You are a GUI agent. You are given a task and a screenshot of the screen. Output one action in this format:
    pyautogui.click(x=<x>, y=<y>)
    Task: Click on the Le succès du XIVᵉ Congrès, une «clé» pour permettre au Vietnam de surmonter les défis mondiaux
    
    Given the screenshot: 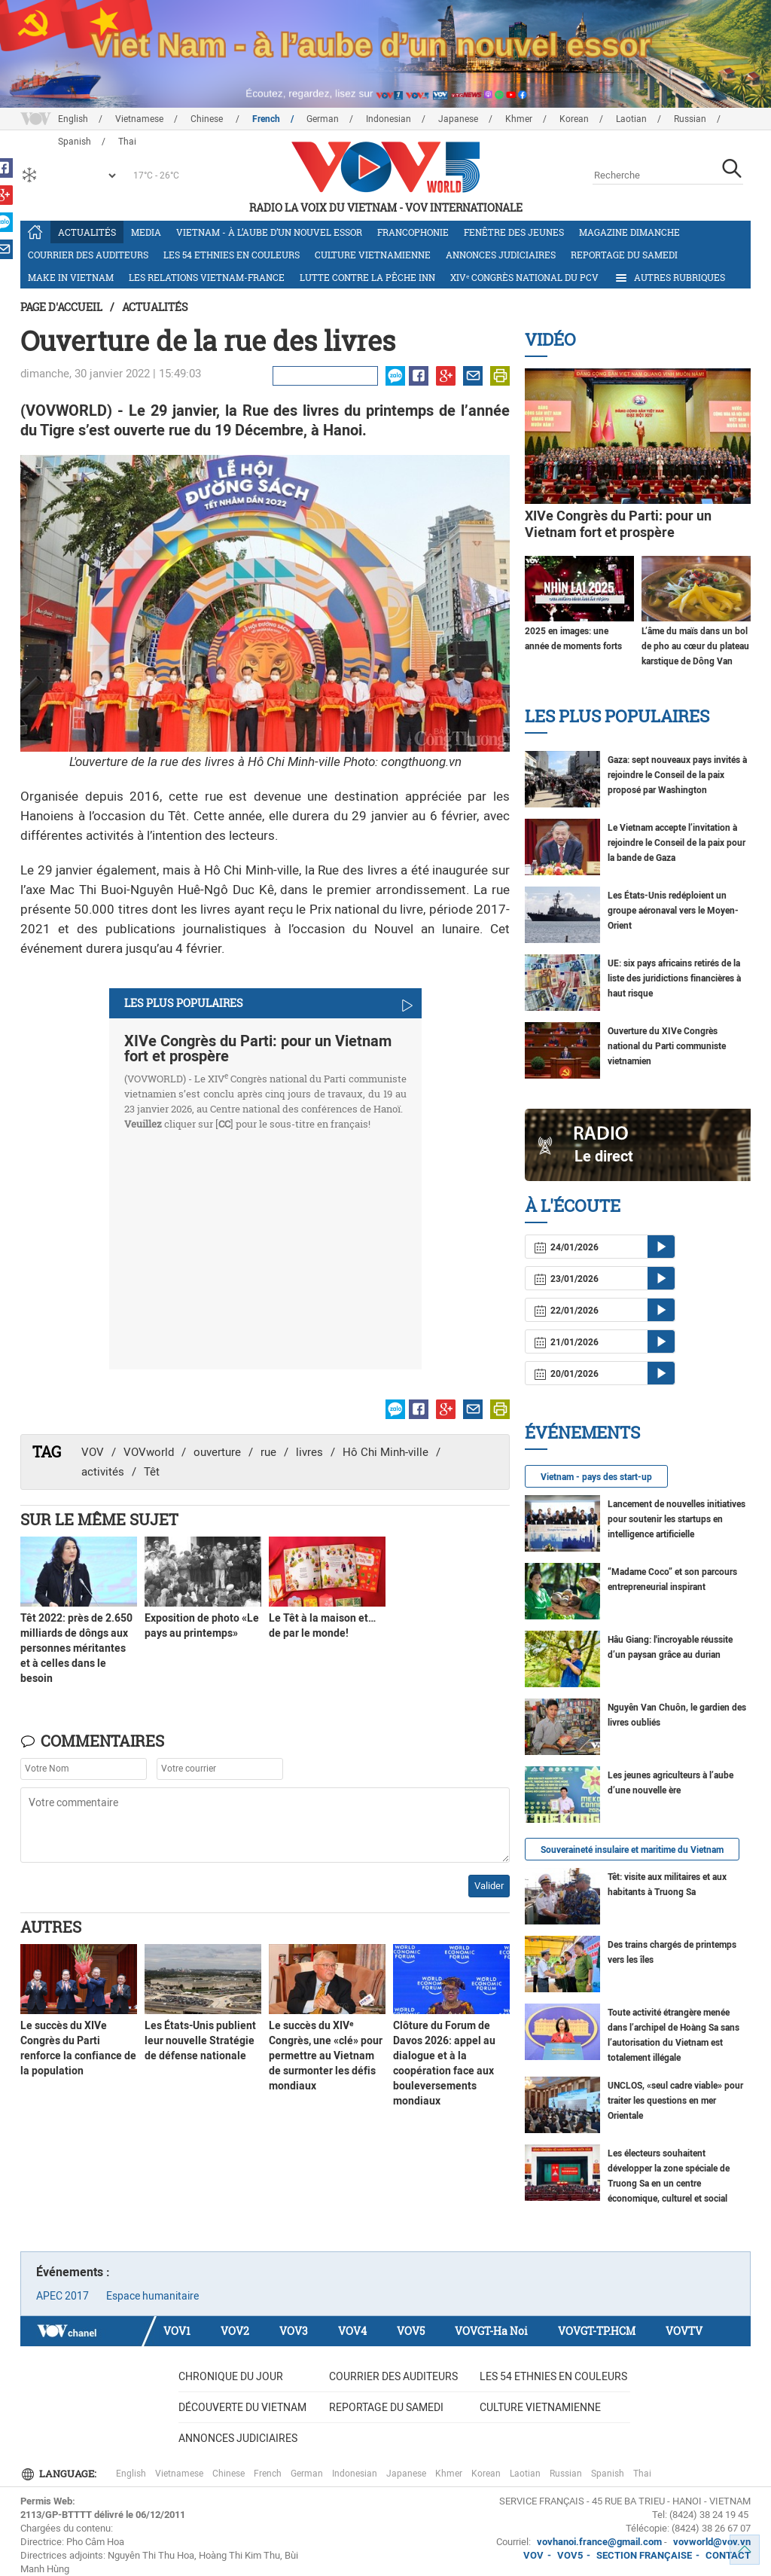 What is the action you would take?
    pyautogui.click(x=325, y=2055)
    